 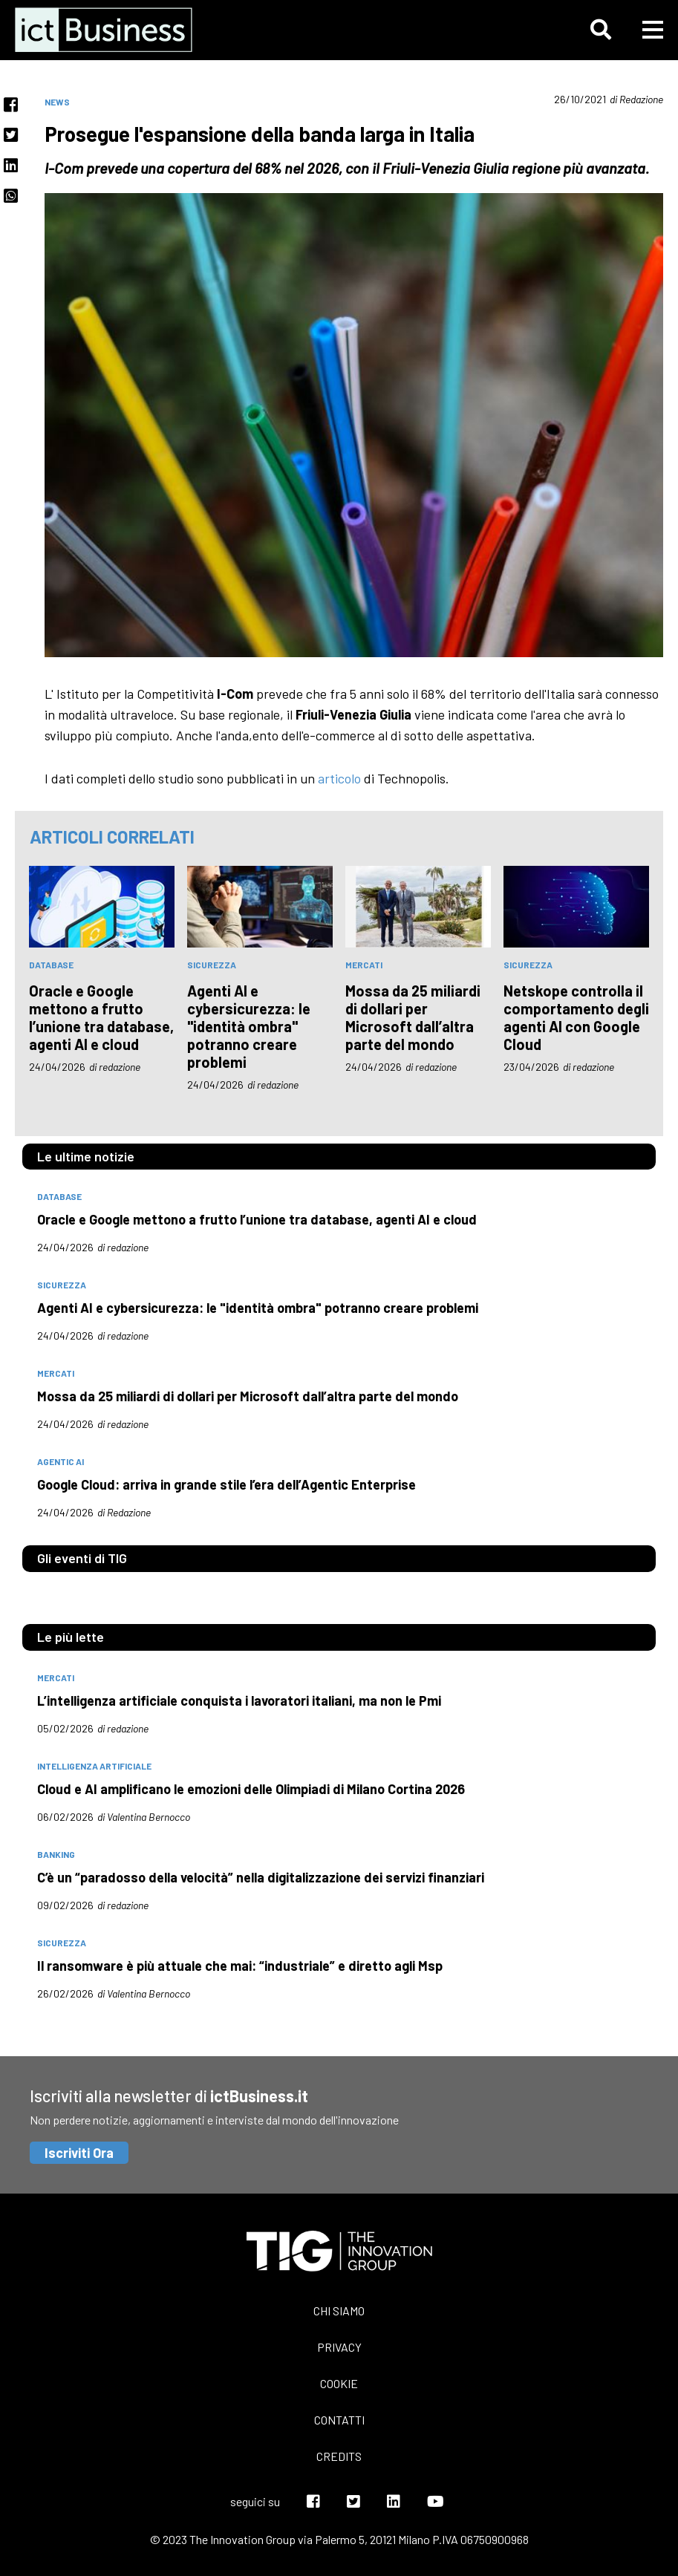 I want to click on articolo, so click(x=339, y=778).